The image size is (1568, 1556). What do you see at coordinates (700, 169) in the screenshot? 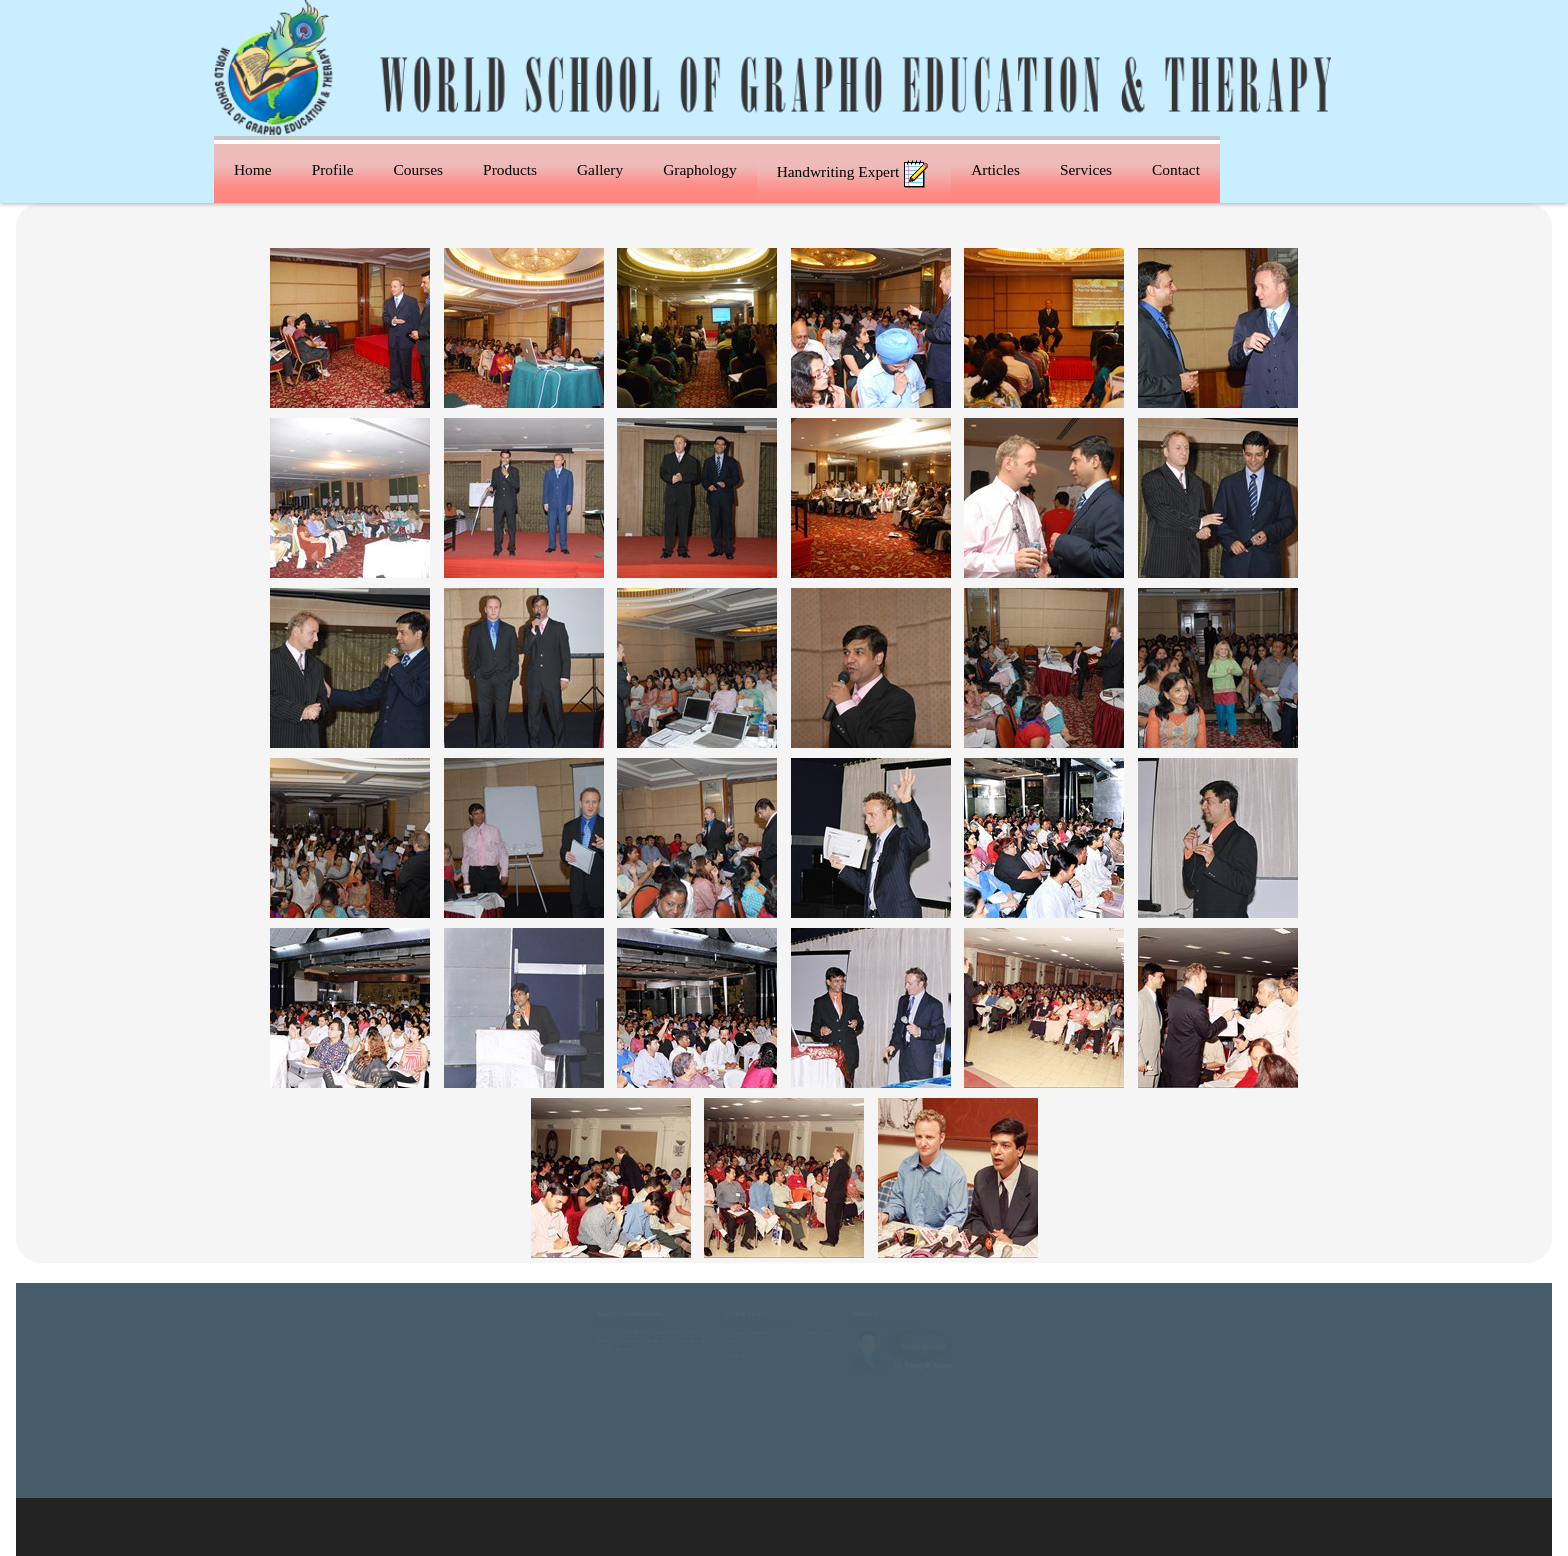
I see `Graphology` at bounding box center [700, 169].